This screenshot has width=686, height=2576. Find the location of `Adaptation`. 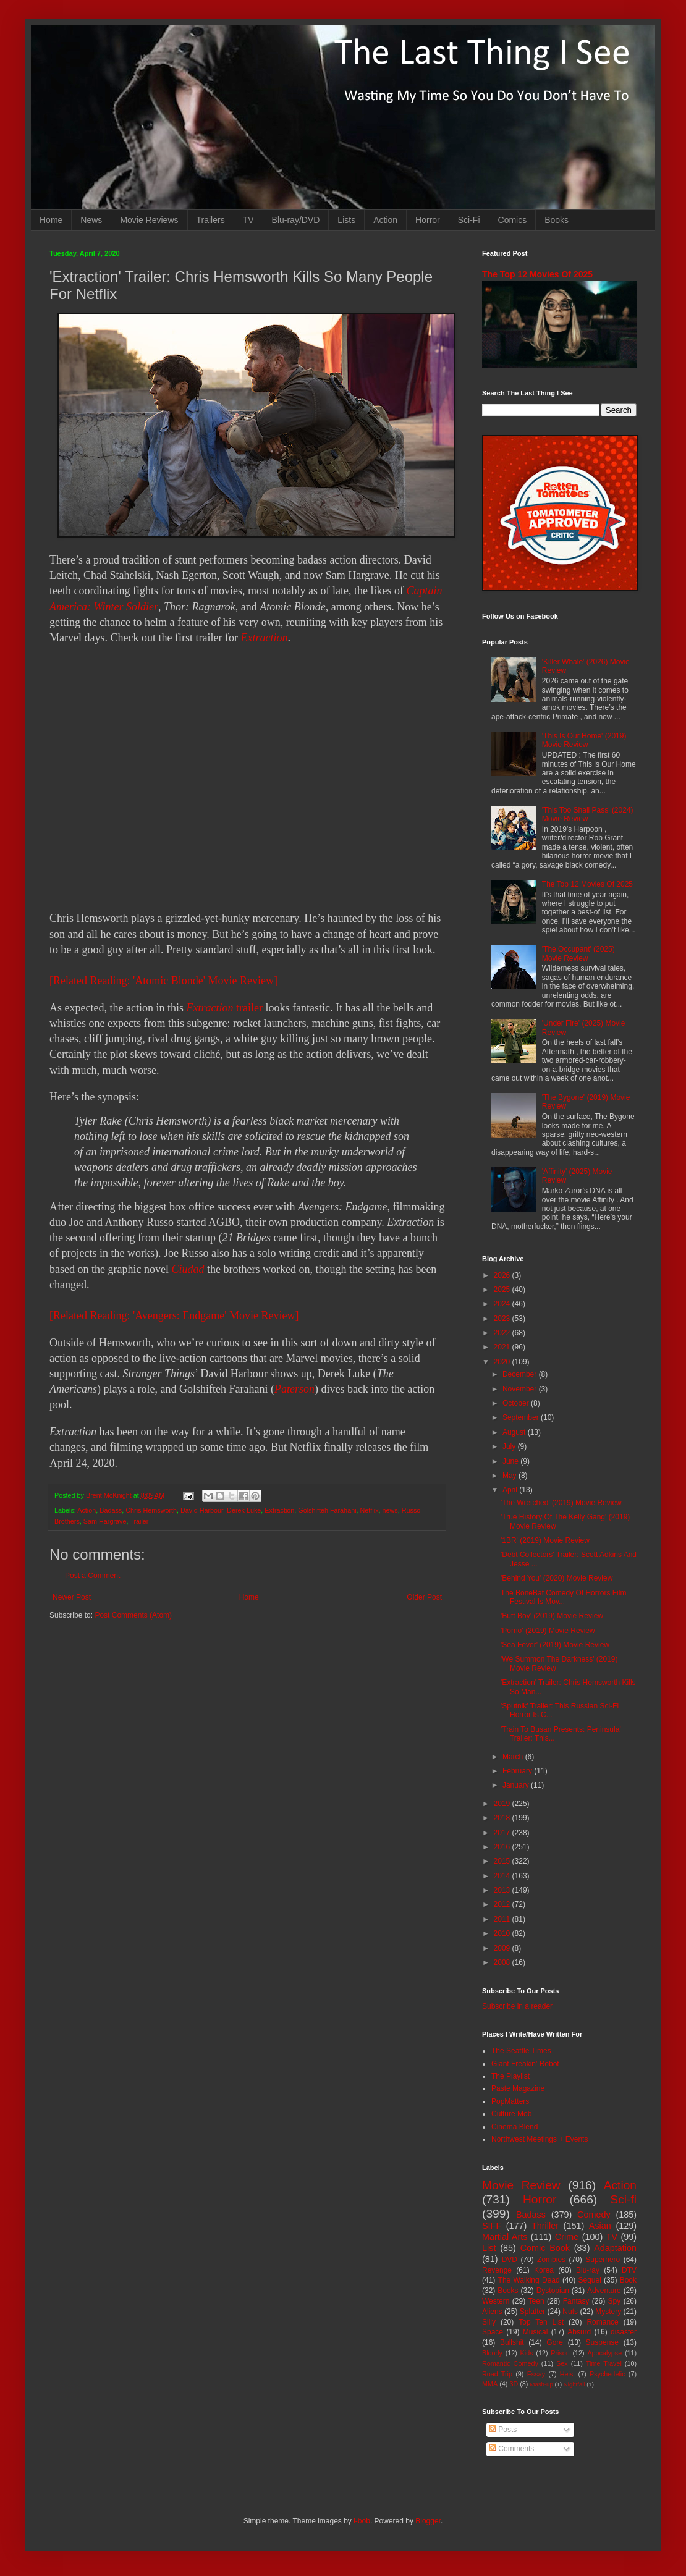

Adaptation is located at coordinates (615, 2248).